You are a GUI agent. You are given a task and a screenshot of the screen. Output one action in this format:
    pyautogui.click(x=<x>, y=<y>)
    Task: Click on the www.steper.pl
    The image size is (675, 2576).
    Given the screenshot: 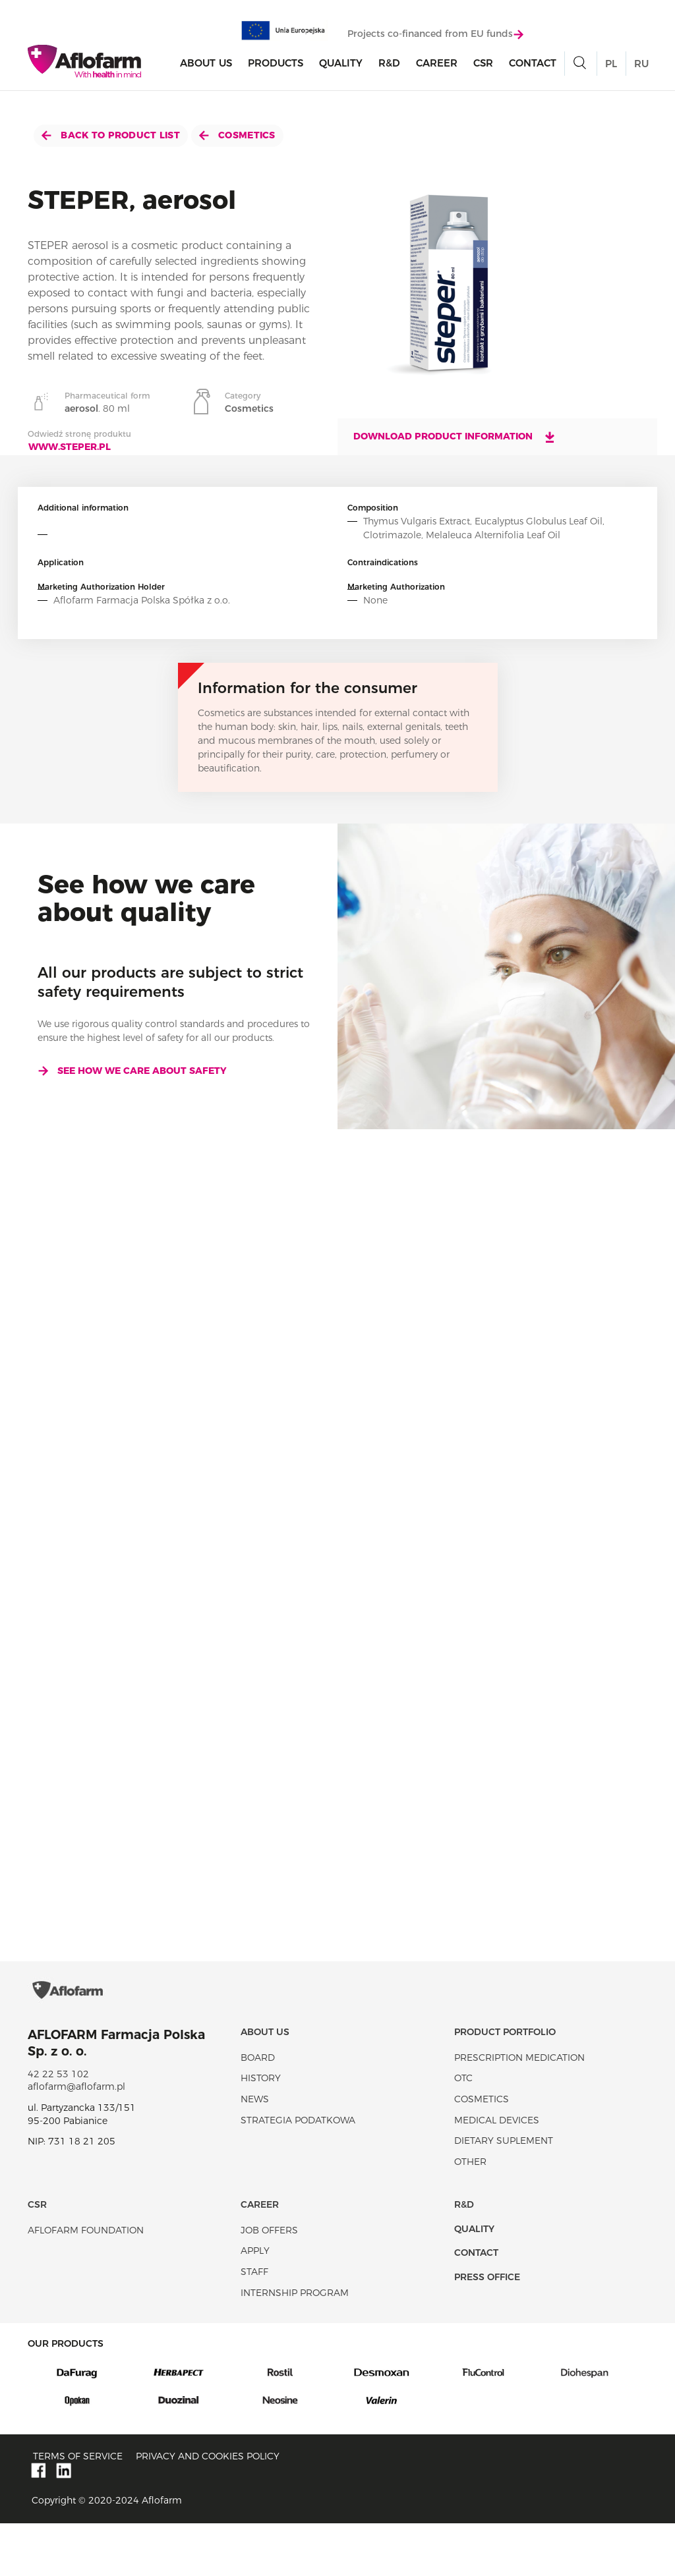 What is the action you would take?
    pyautogui.click(x=69, y=447)
    